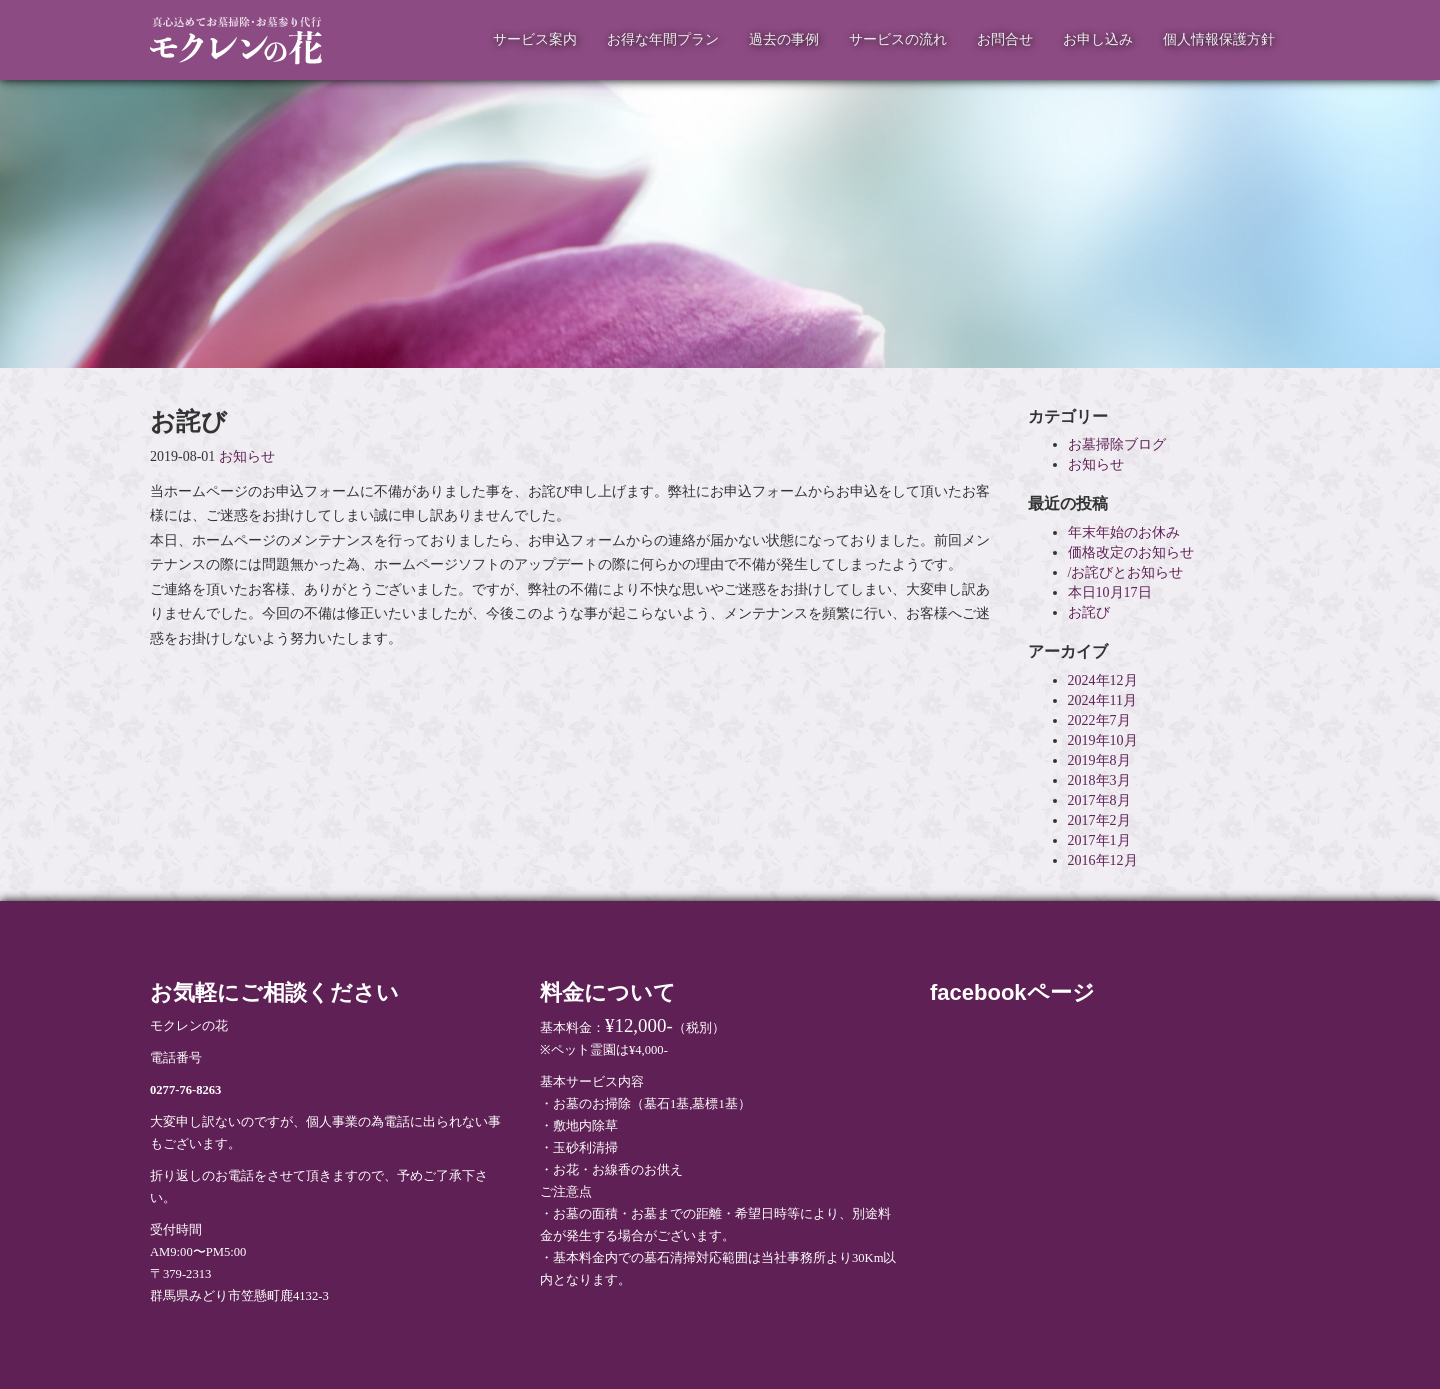 The image size is (1440, 1389). I want to click on 年末年始のお休み, so click(1124, 532).